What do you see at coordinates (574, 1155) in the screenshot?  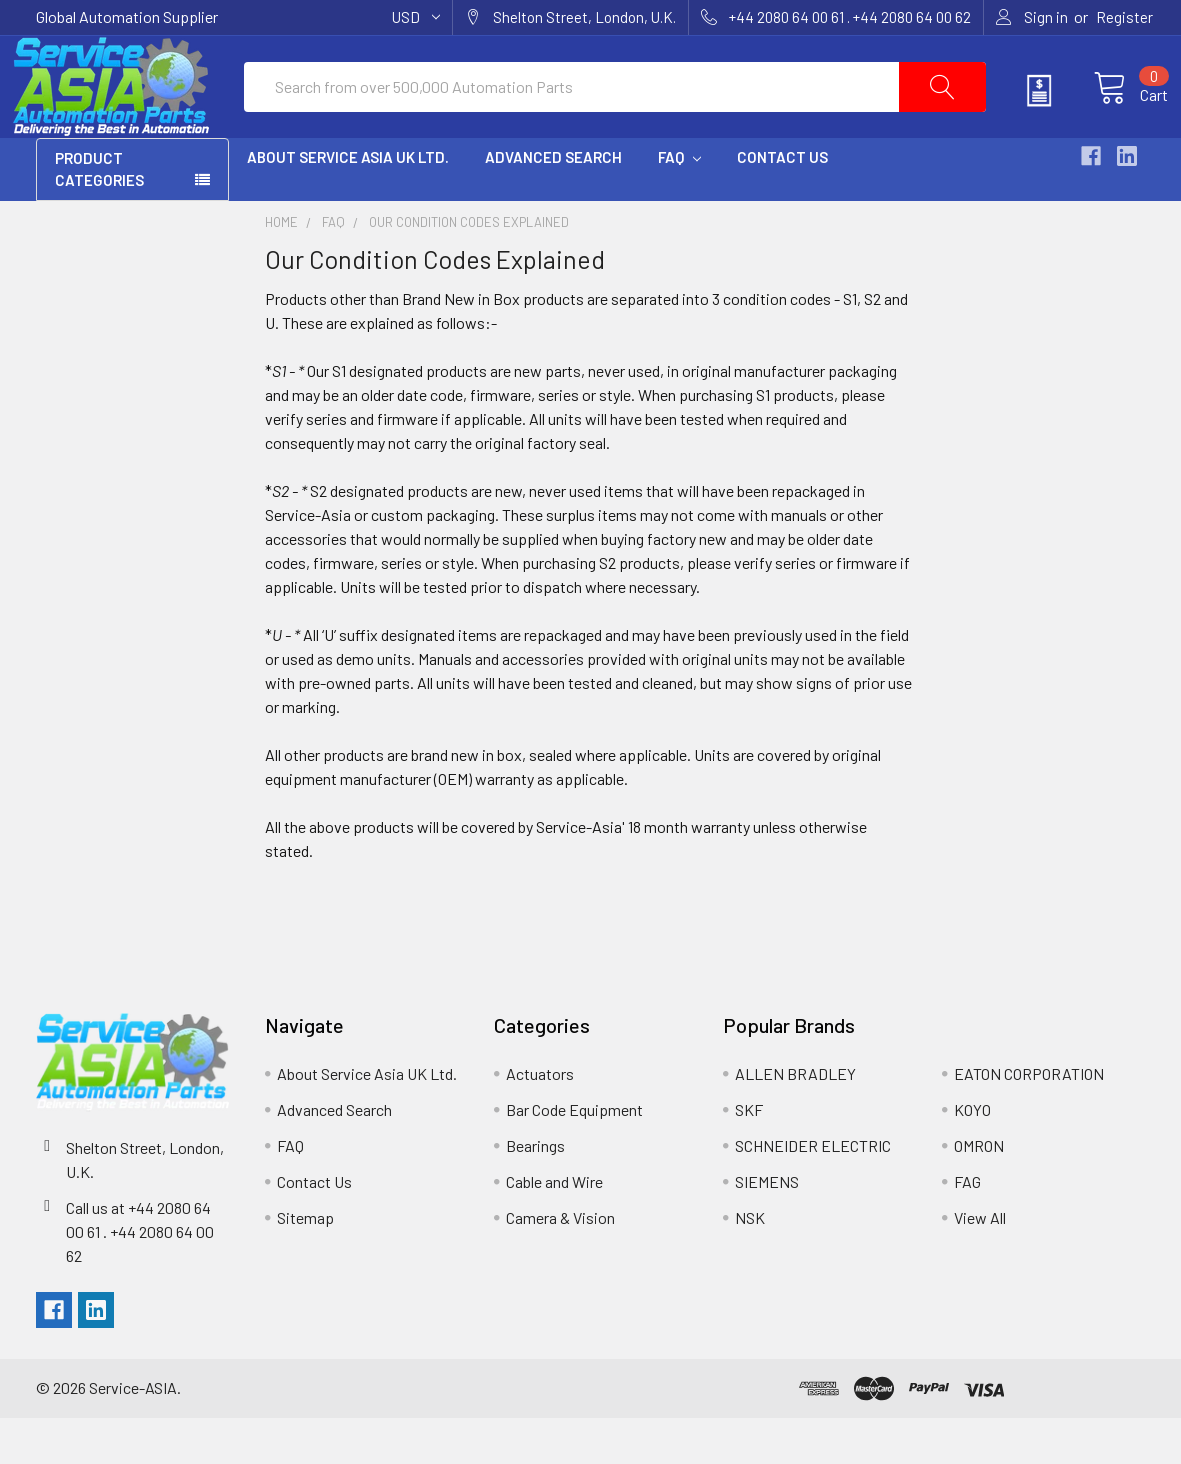 I see `Bar Code Equipment` at bounding box center [574, 1155].